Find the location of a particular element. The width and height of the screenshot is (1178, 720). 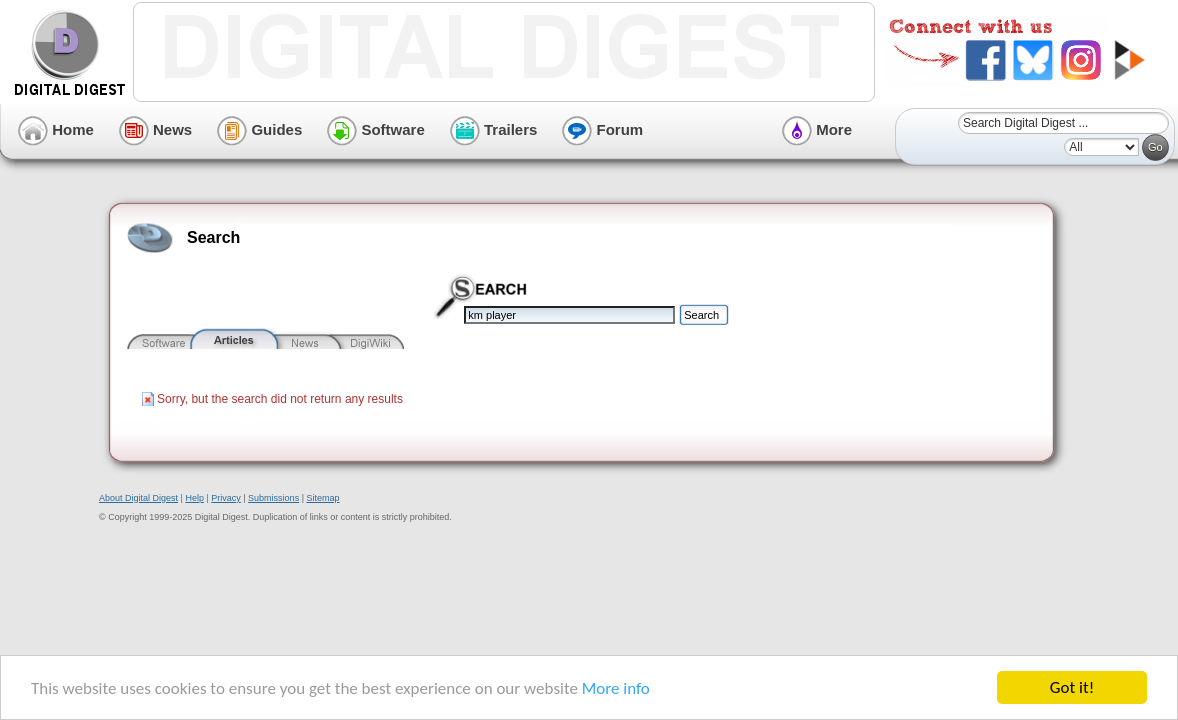

Submissions is located at coordinates (273, 498).